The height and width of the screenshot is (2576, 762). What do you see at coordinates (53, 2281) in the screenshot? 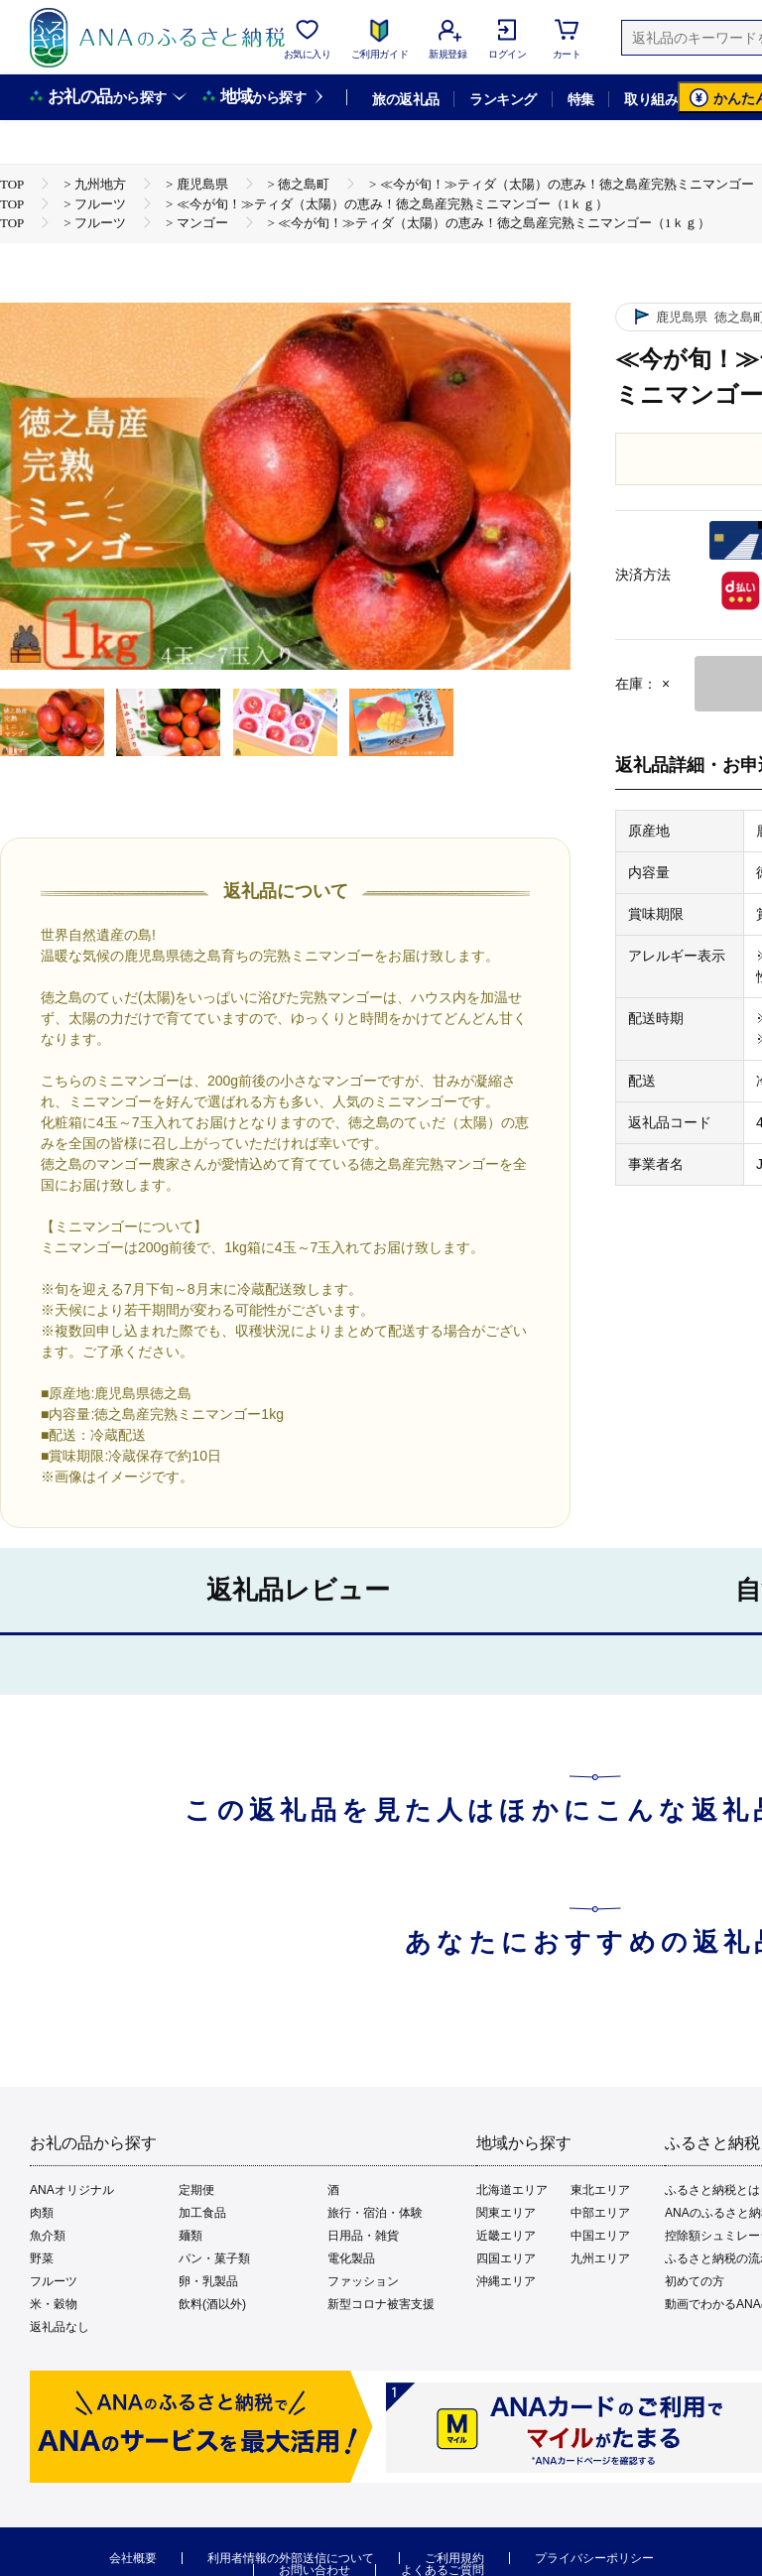
I see `フルーツ` at bounding box center [53, 2281].